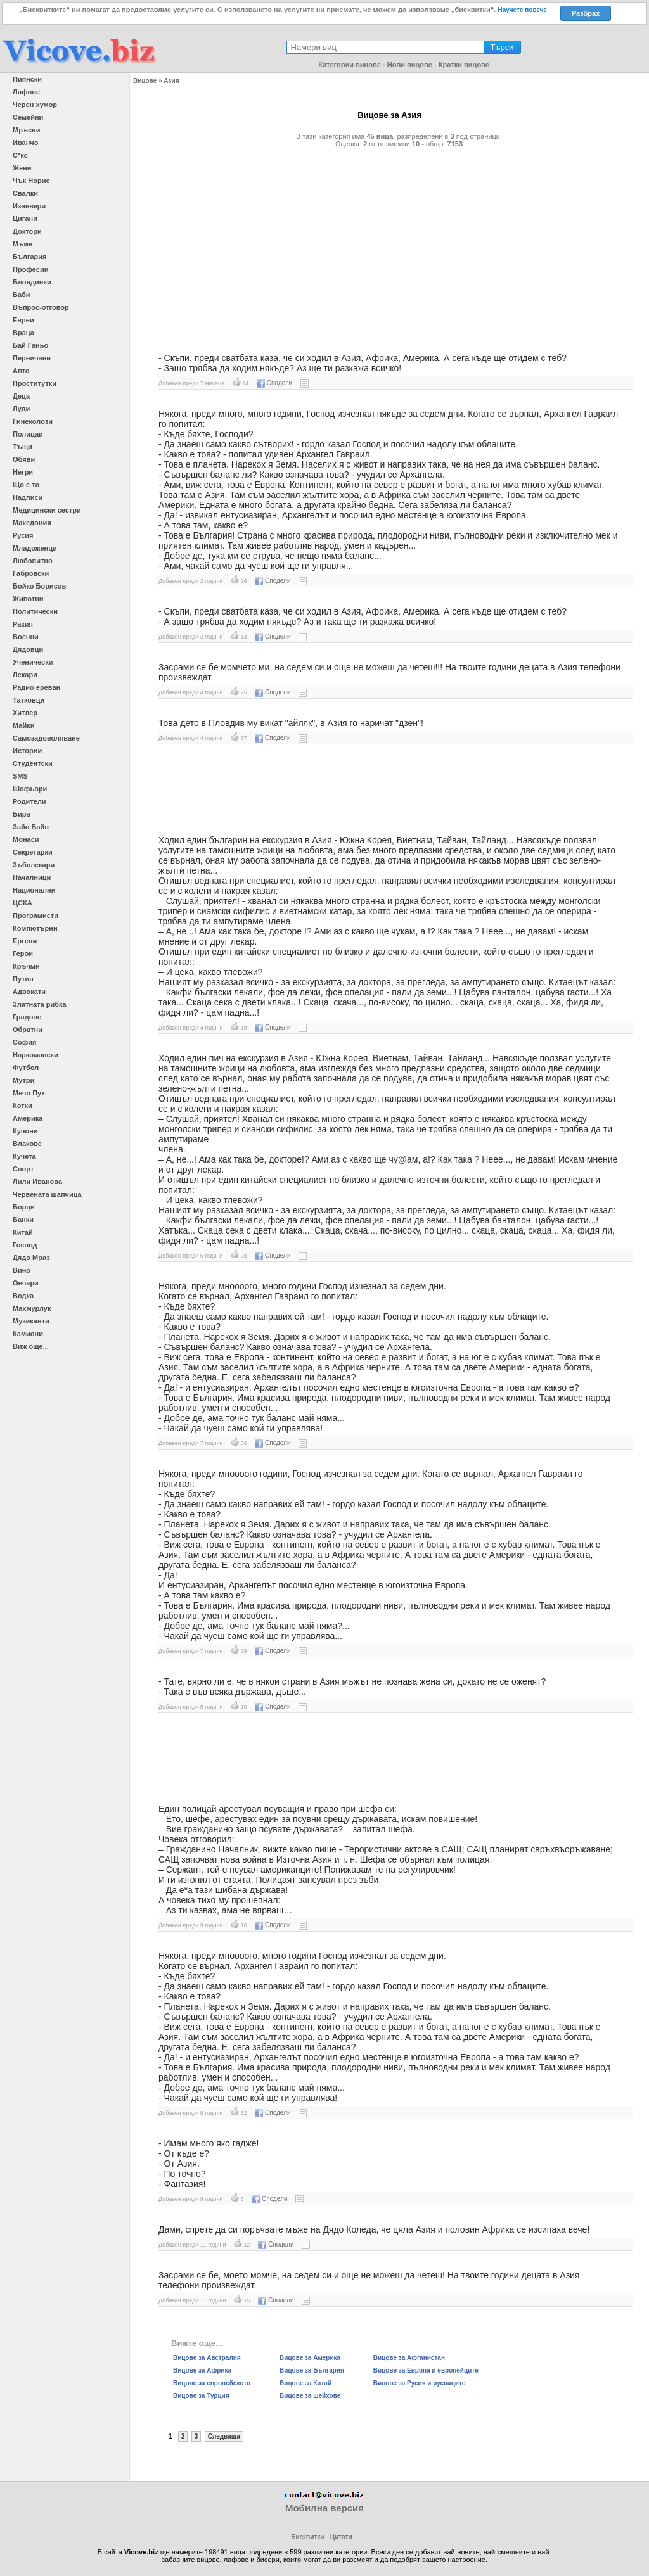 This screenshot has width=649, height=2576. Describe the element at coordinates (27, 497) in the screenshot. I see `Надписи` at that location.